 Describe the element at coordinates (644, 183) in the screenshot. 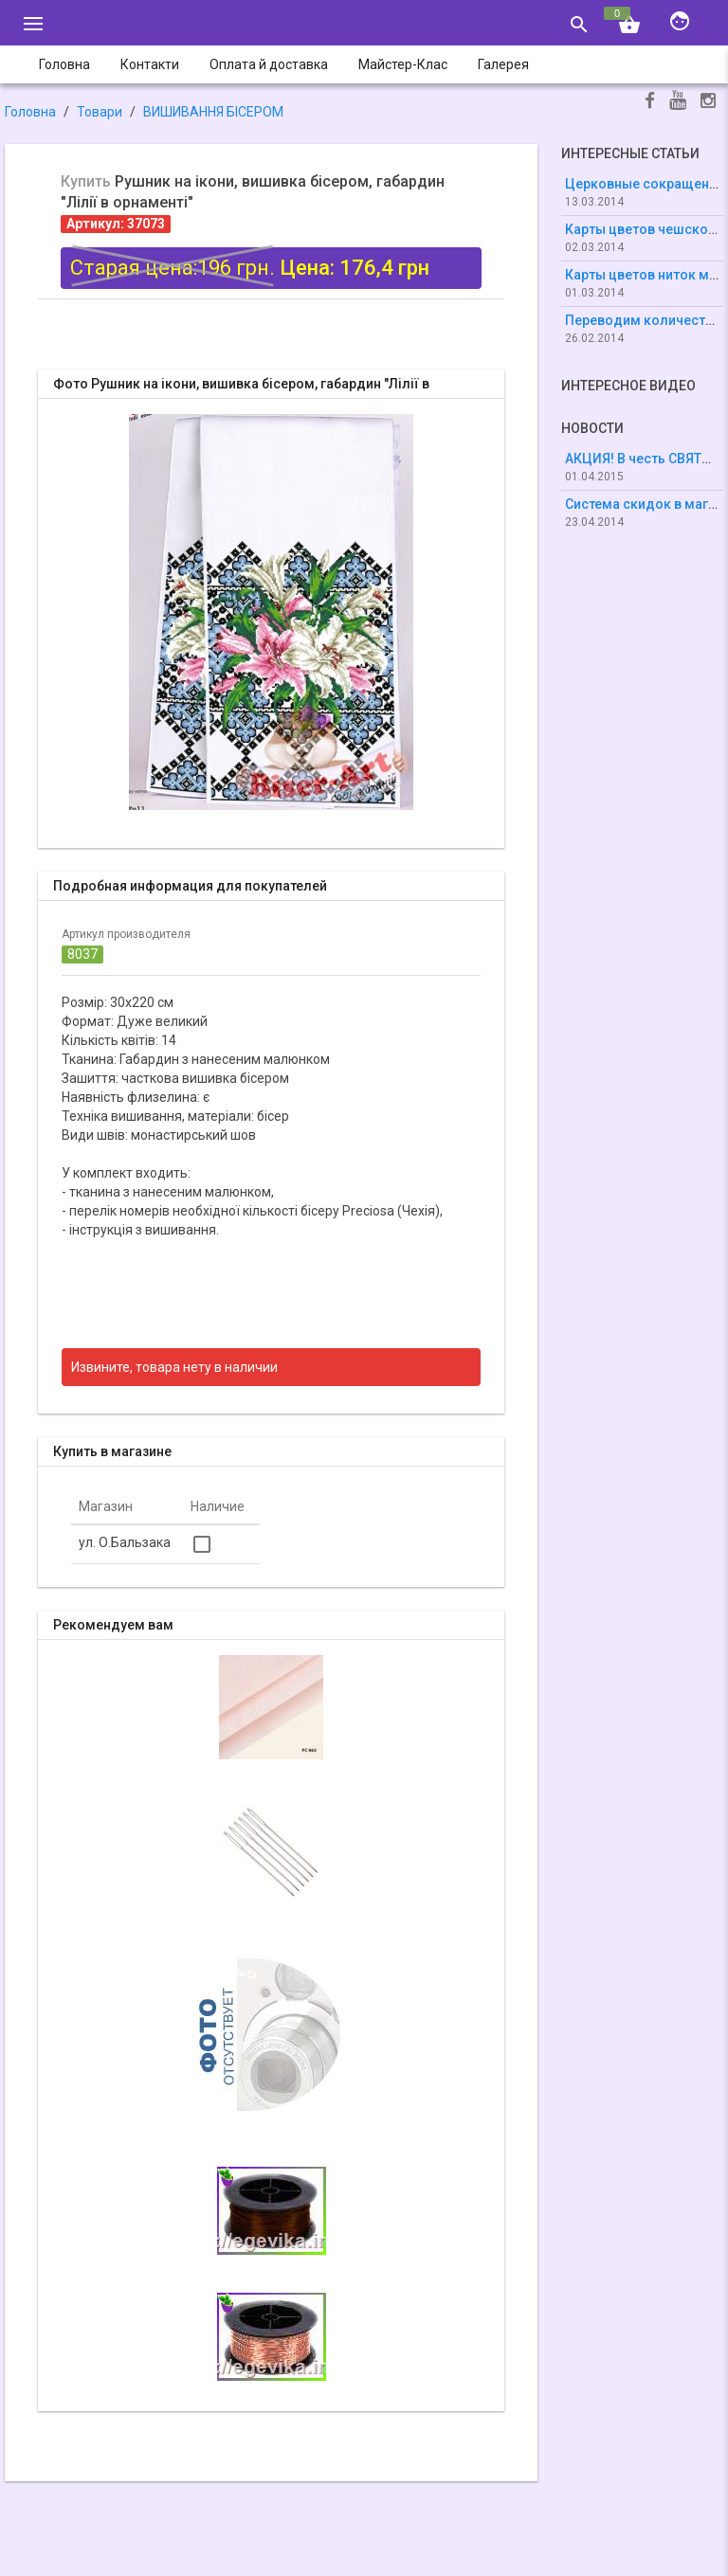

I see `Церковные сокращения` at that location.